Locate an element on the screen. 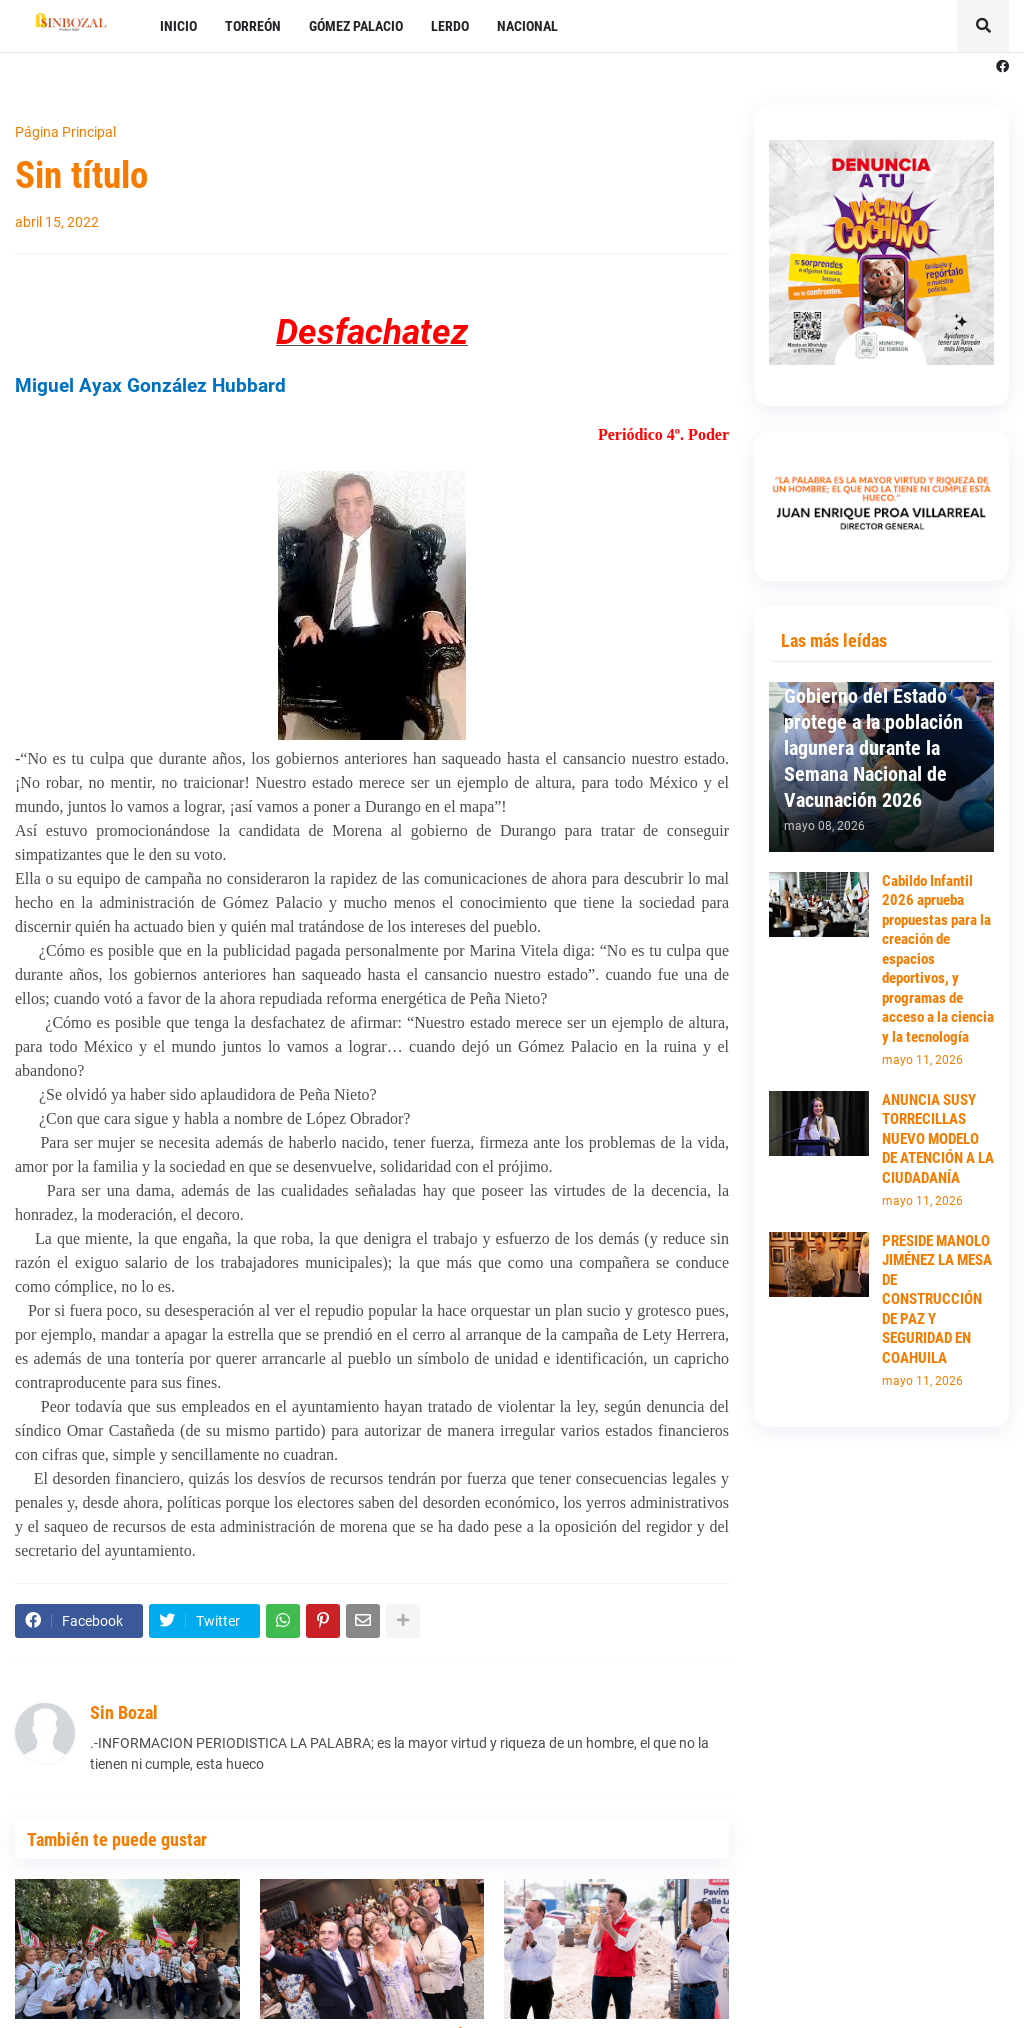 Image resolution: width=1024 pixels, height=2028 pixels. PRESIDE MANOLO JIMÉNEZ LA MESA DE CONSTRUCCIÓN DE PAZ Y SEGURIDAD EN COAHUILA is located at coordinates (937, 1299).